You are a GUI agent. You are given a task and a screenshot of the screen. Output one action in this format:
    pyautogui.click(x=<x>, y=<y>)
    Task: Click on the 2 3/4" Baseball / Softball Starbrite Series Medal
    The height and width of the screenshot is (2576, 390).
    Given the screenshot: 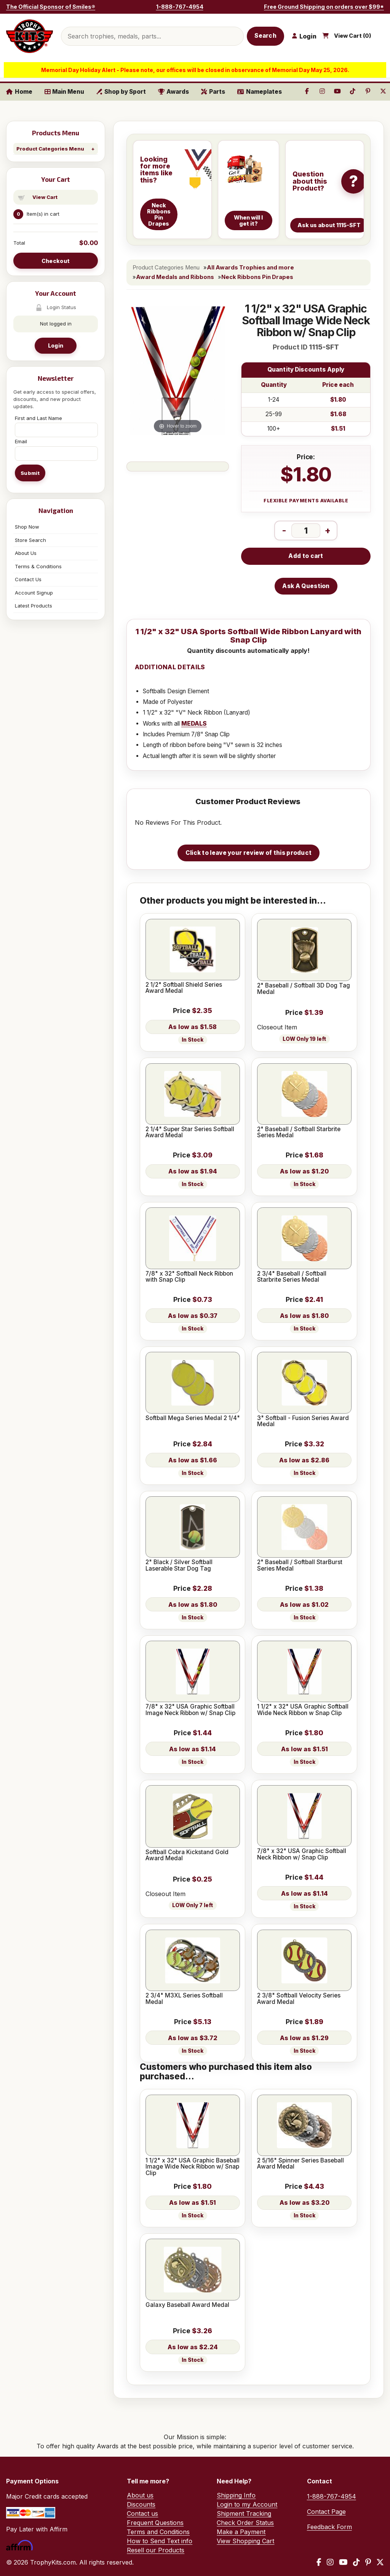 What is the action you would take?
    pyautogui.click(x=291, y=1277)
    